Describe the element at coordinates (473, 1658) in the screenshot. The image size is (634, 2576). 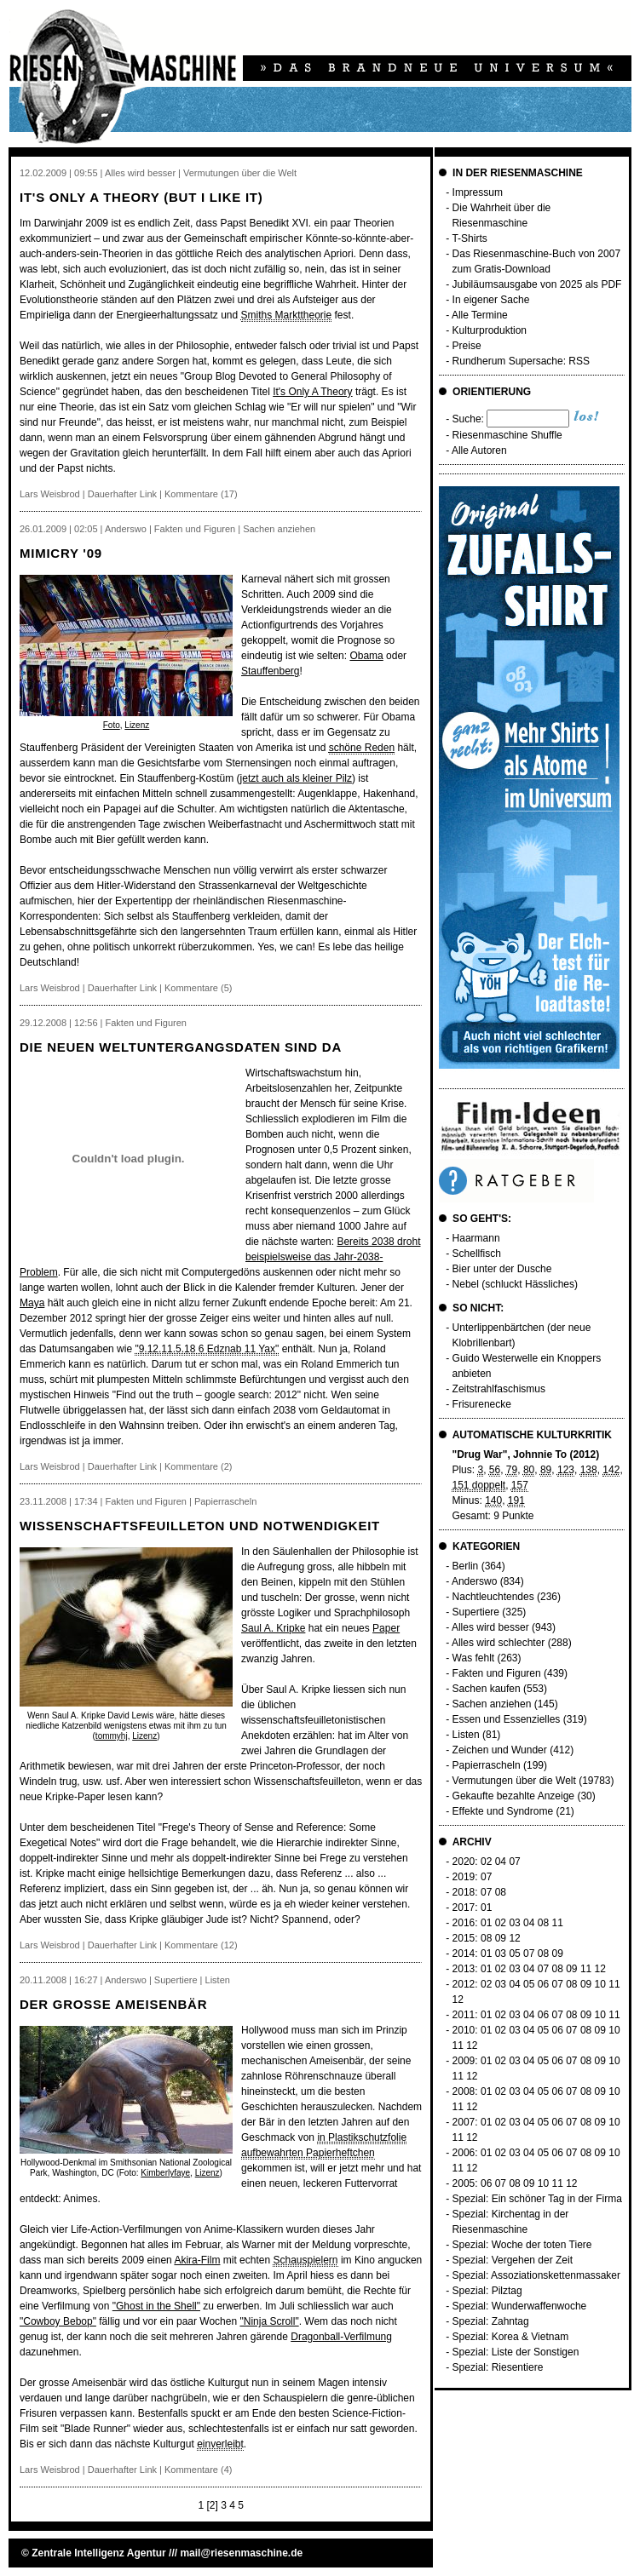
I see `Was fehlt` at that location.